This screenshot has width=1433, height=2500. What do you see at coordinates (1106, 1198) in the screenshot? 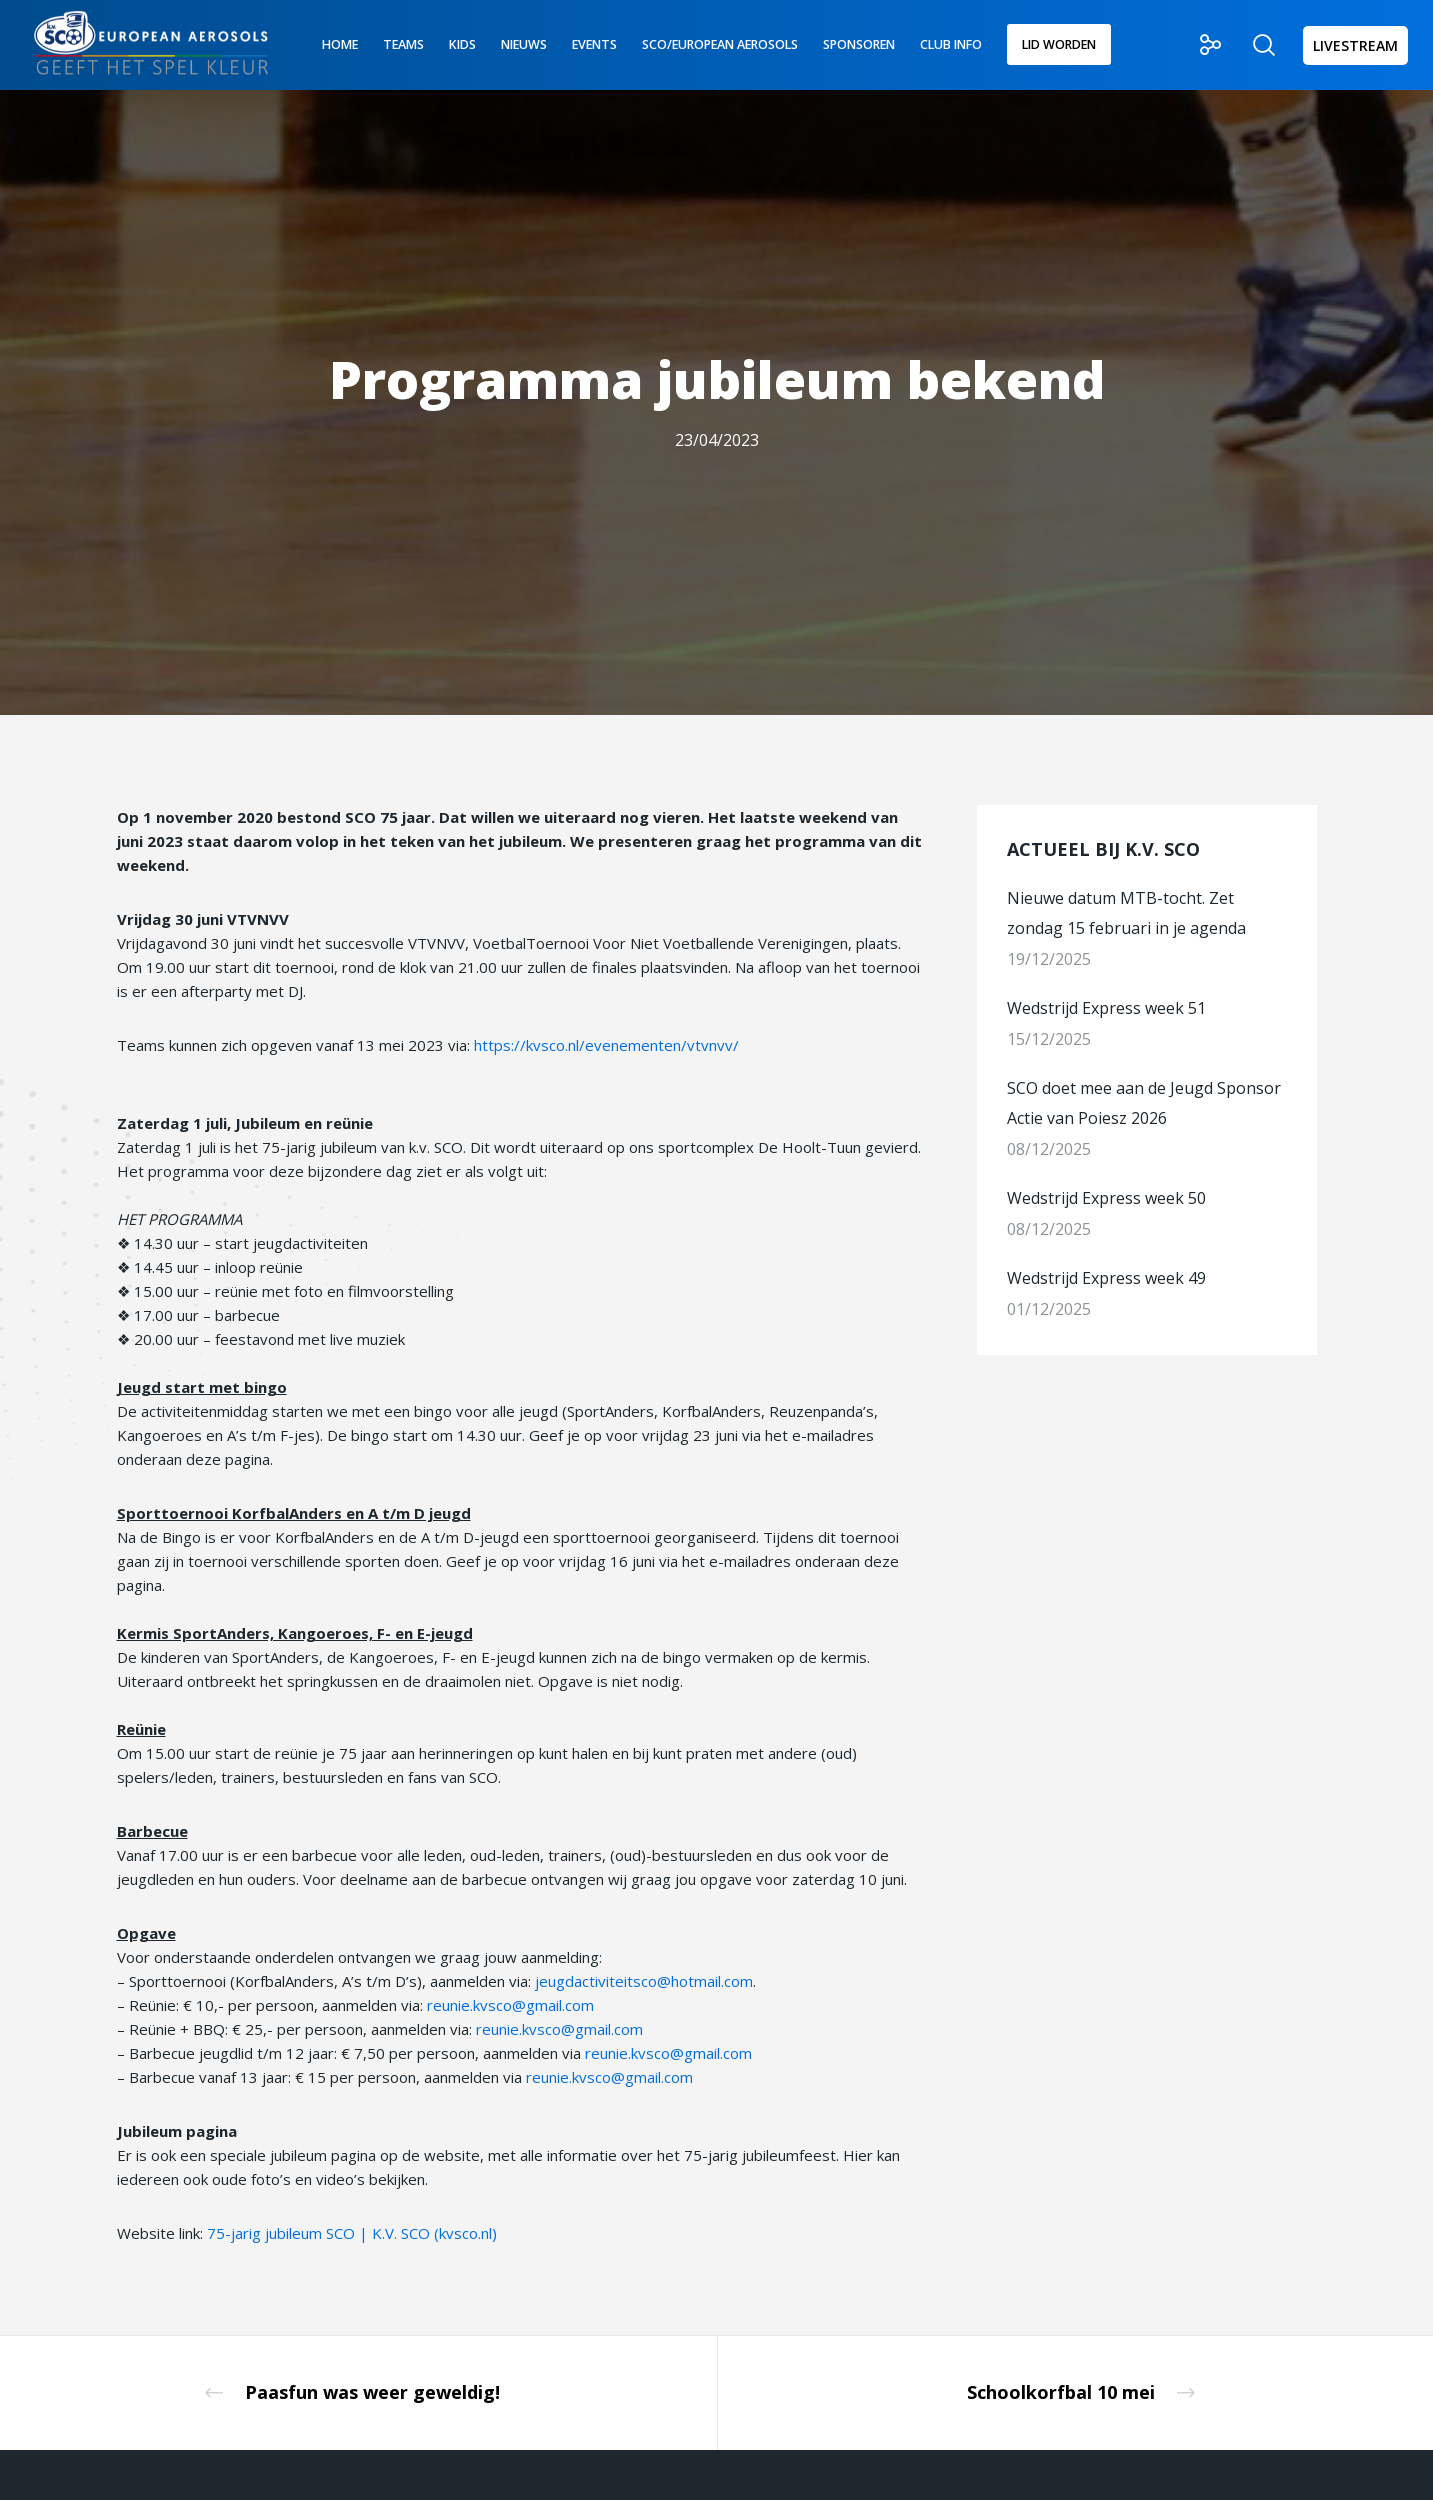
I see `Wedstrijd Express week 50` at bounding box center [1106, 1198].